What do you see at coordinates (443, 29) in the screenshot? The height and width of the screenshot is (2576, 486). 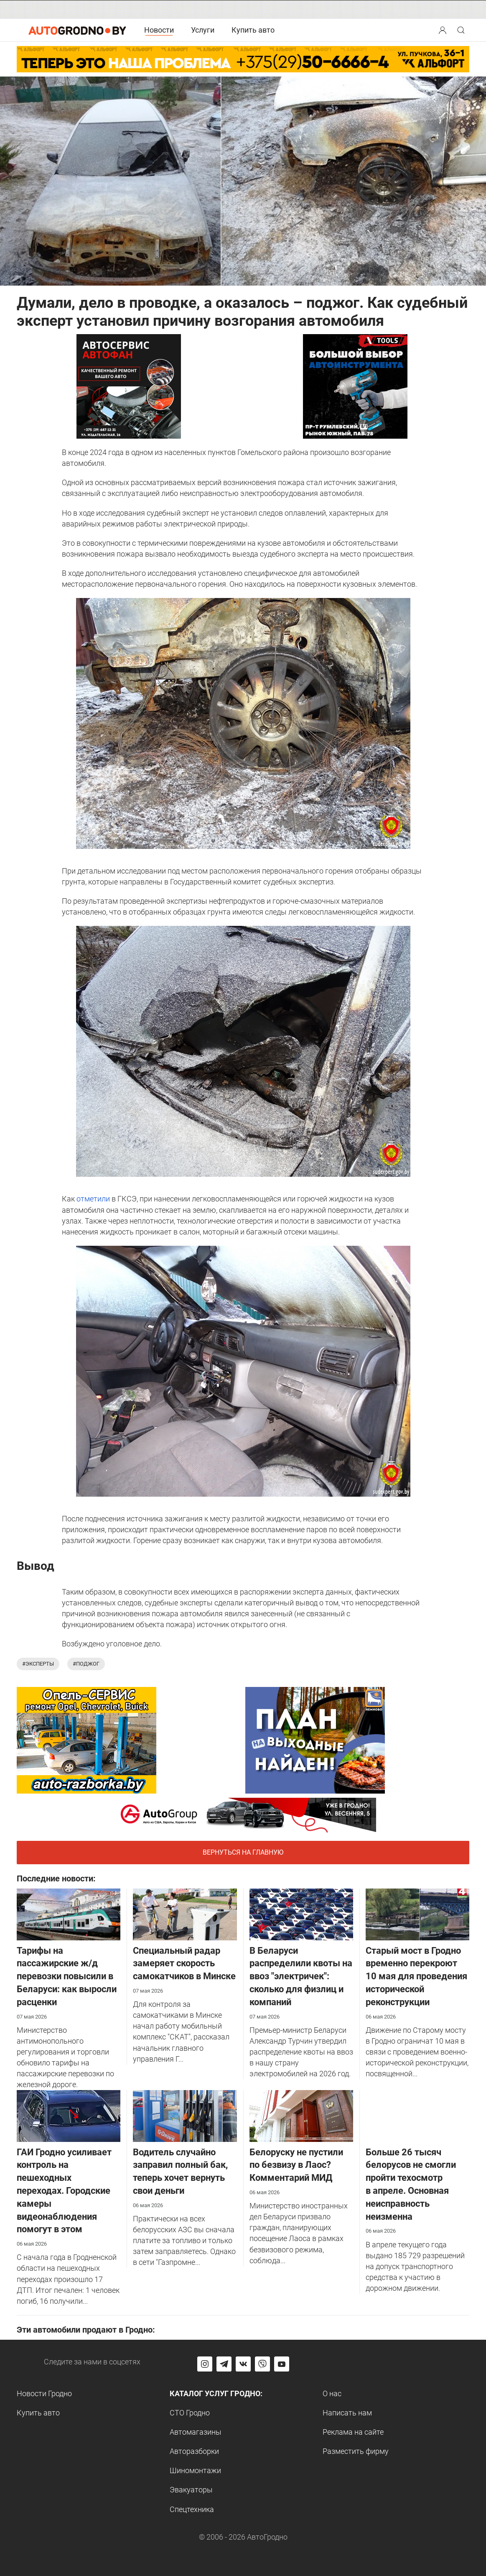 I see `[button]` at bounding box center [443, 29].